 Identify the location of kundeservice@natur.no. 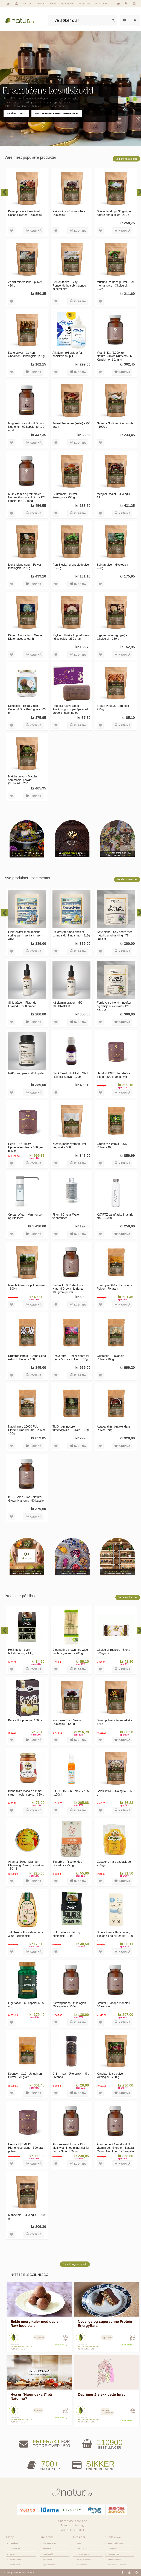
(72, 2521).